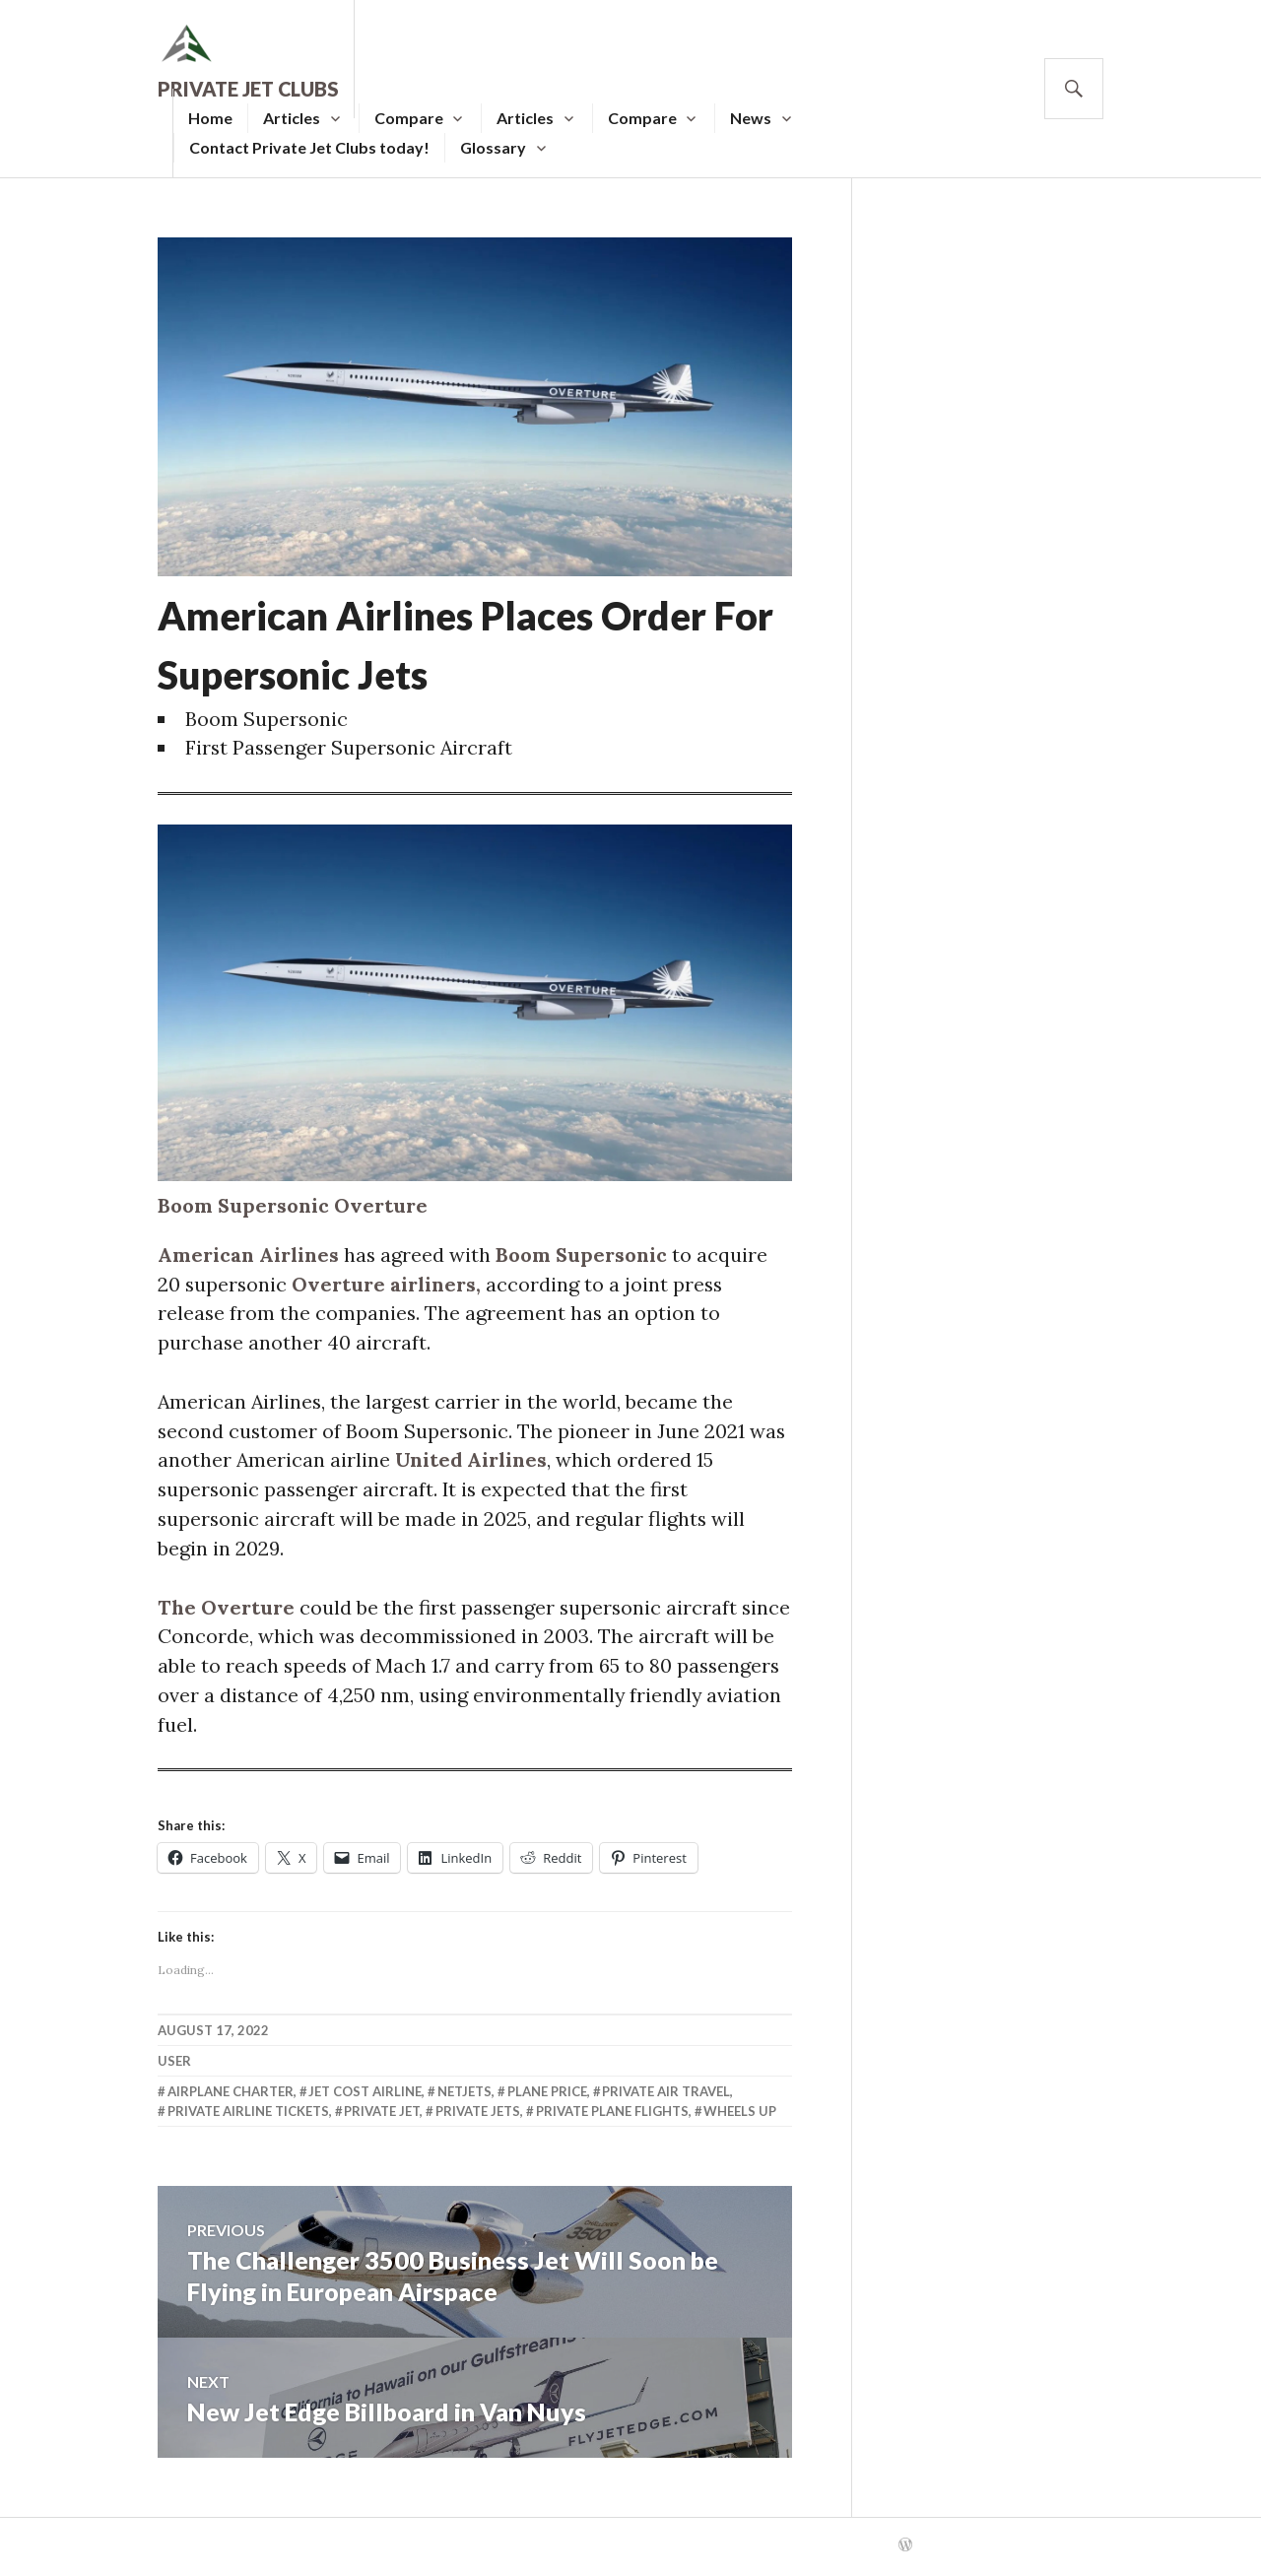 The image size is (1261, 2576). I want to click on Private Airline Tickets, so click(248, 2116).